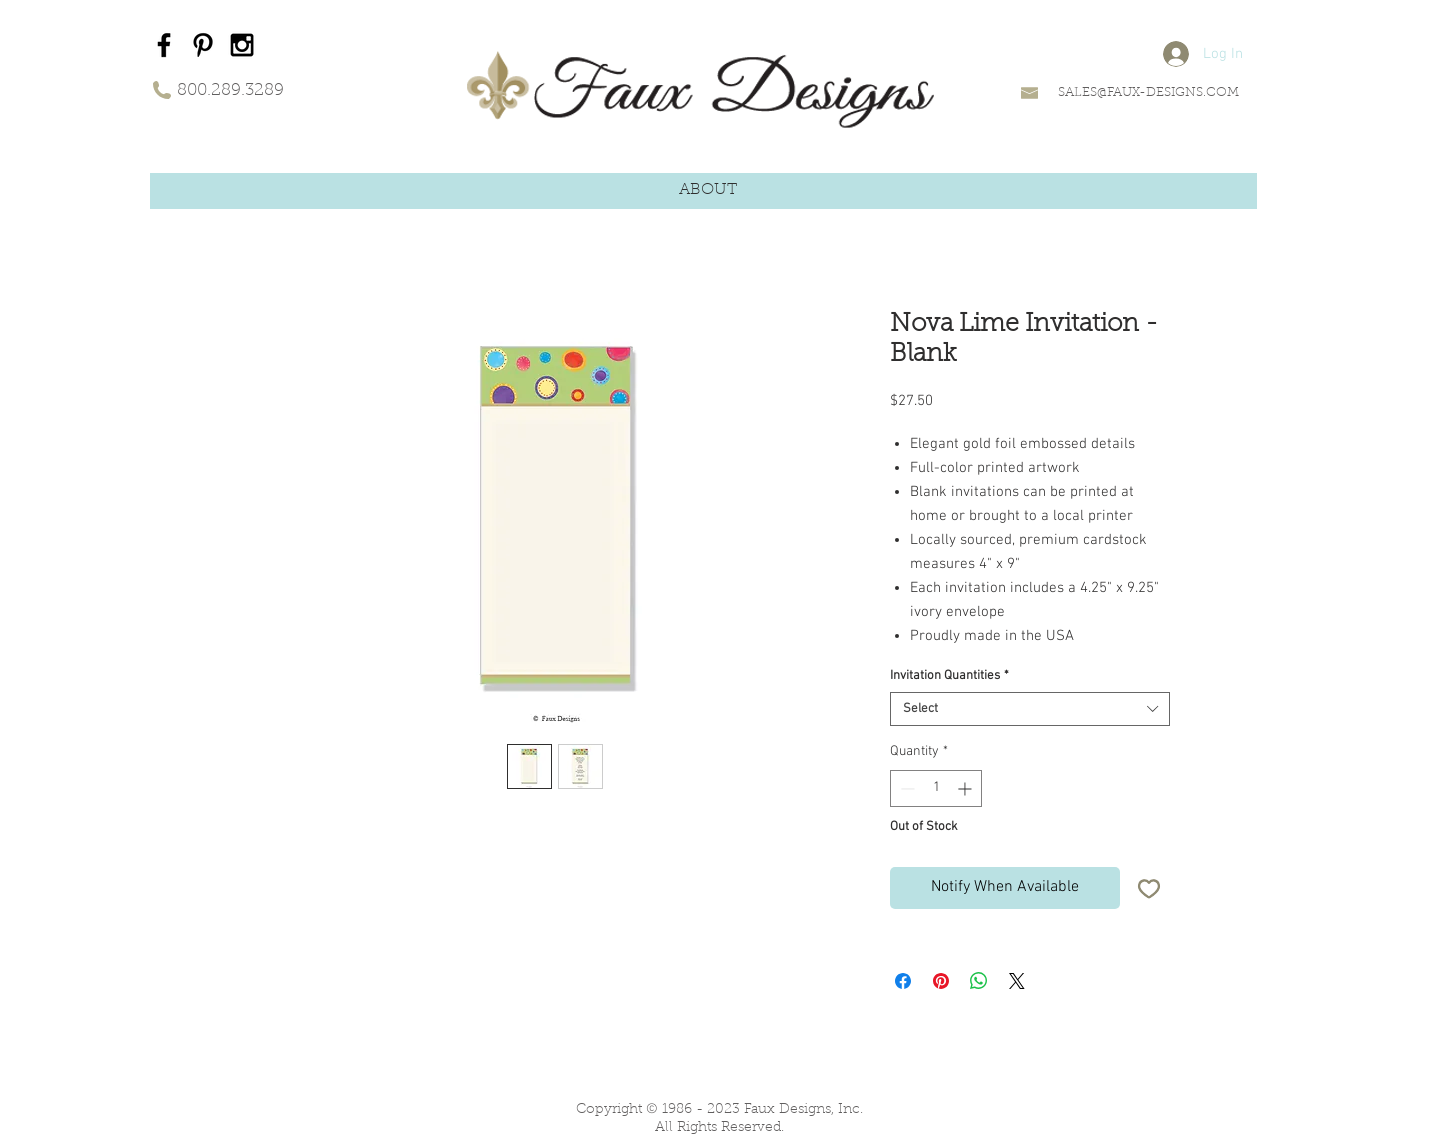  What do you see at coordinates (979, 981) in the screenshot?
I see `[Share on WhatsApp]` at bounding box center [979, 981].